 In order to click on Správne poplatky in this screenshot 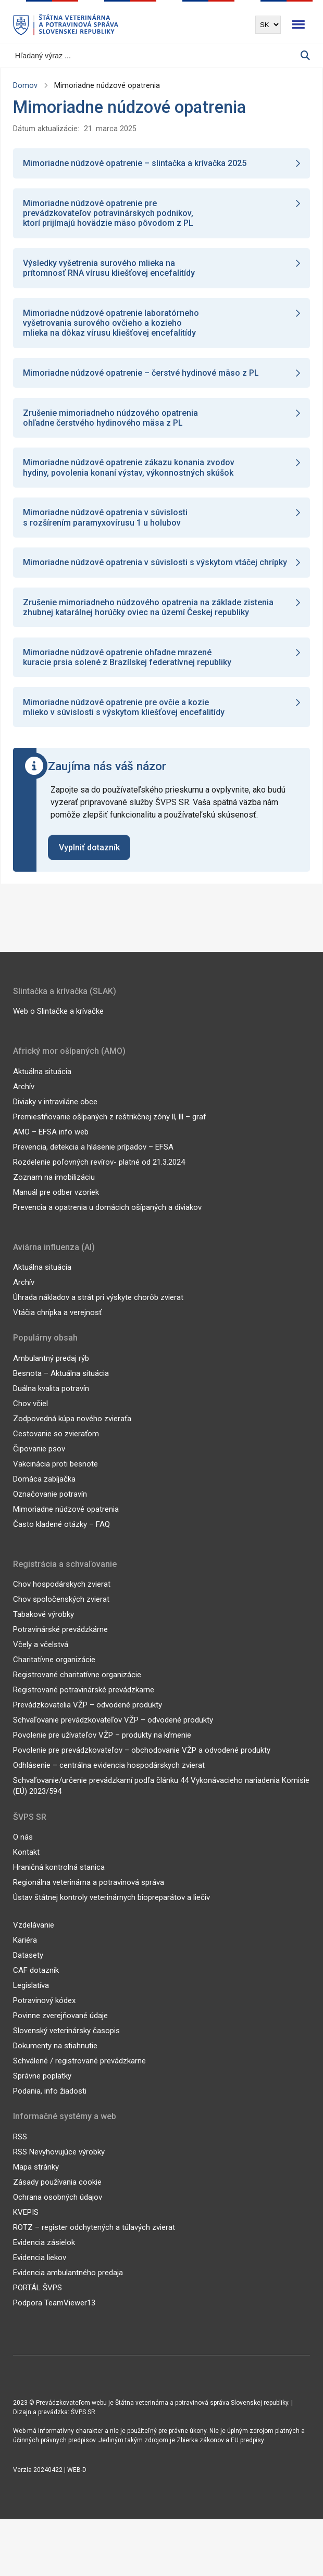, I will do `click(42, 2088)`.